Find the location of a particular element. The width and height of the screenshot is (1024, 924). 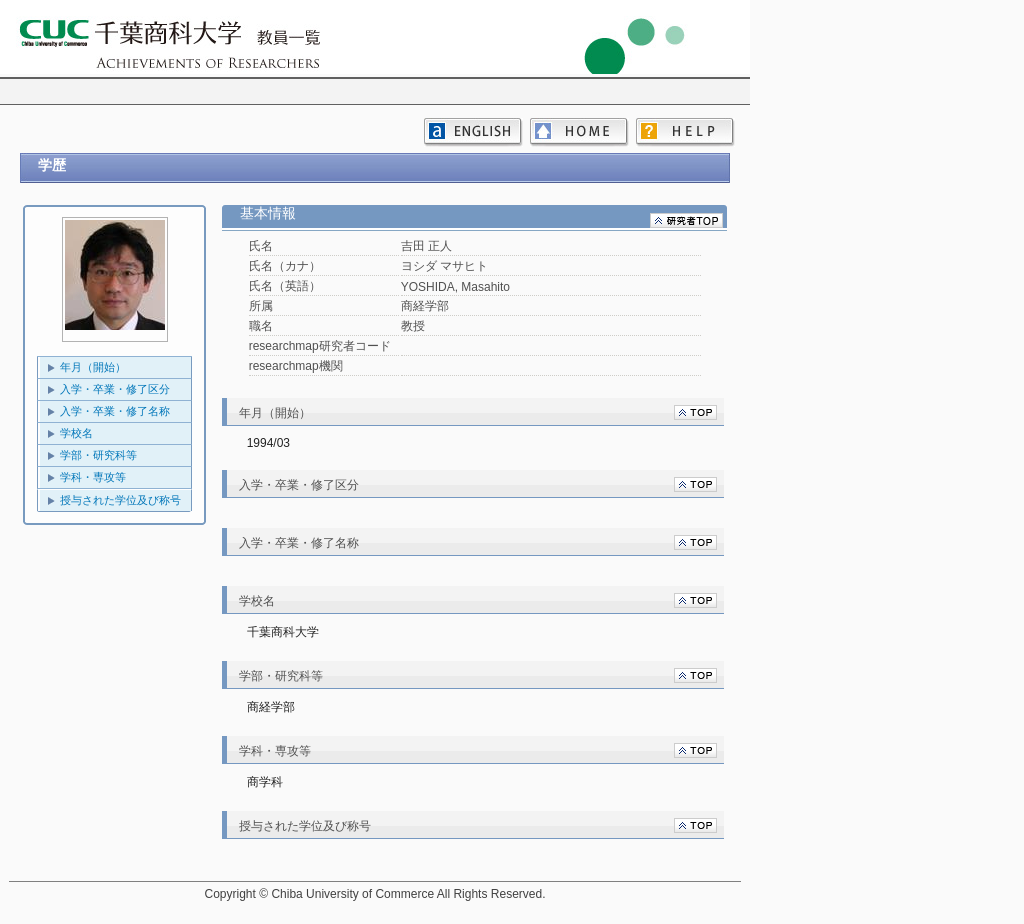

入学・卒業・修了区分 is located at coordinates (115, 389).